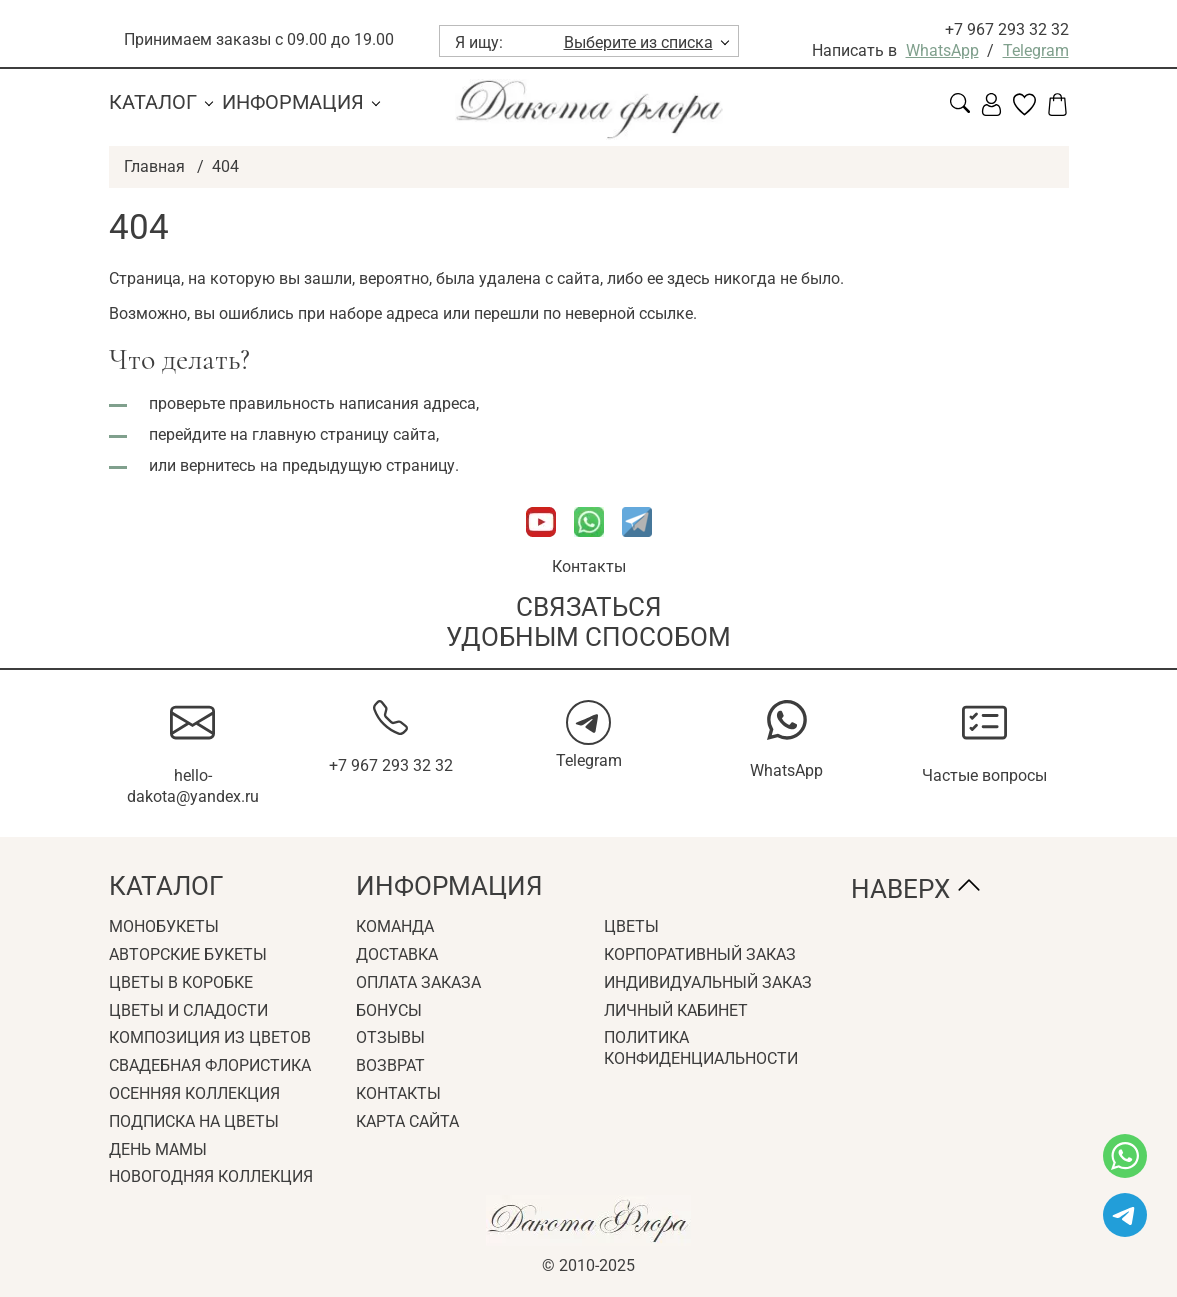 Image resolution: width=1177 pixels, height=1297 pixels. Describe the element at coordinates (1007, 29) in the screenshot. I see `+7 967 293 32 32` at that location.